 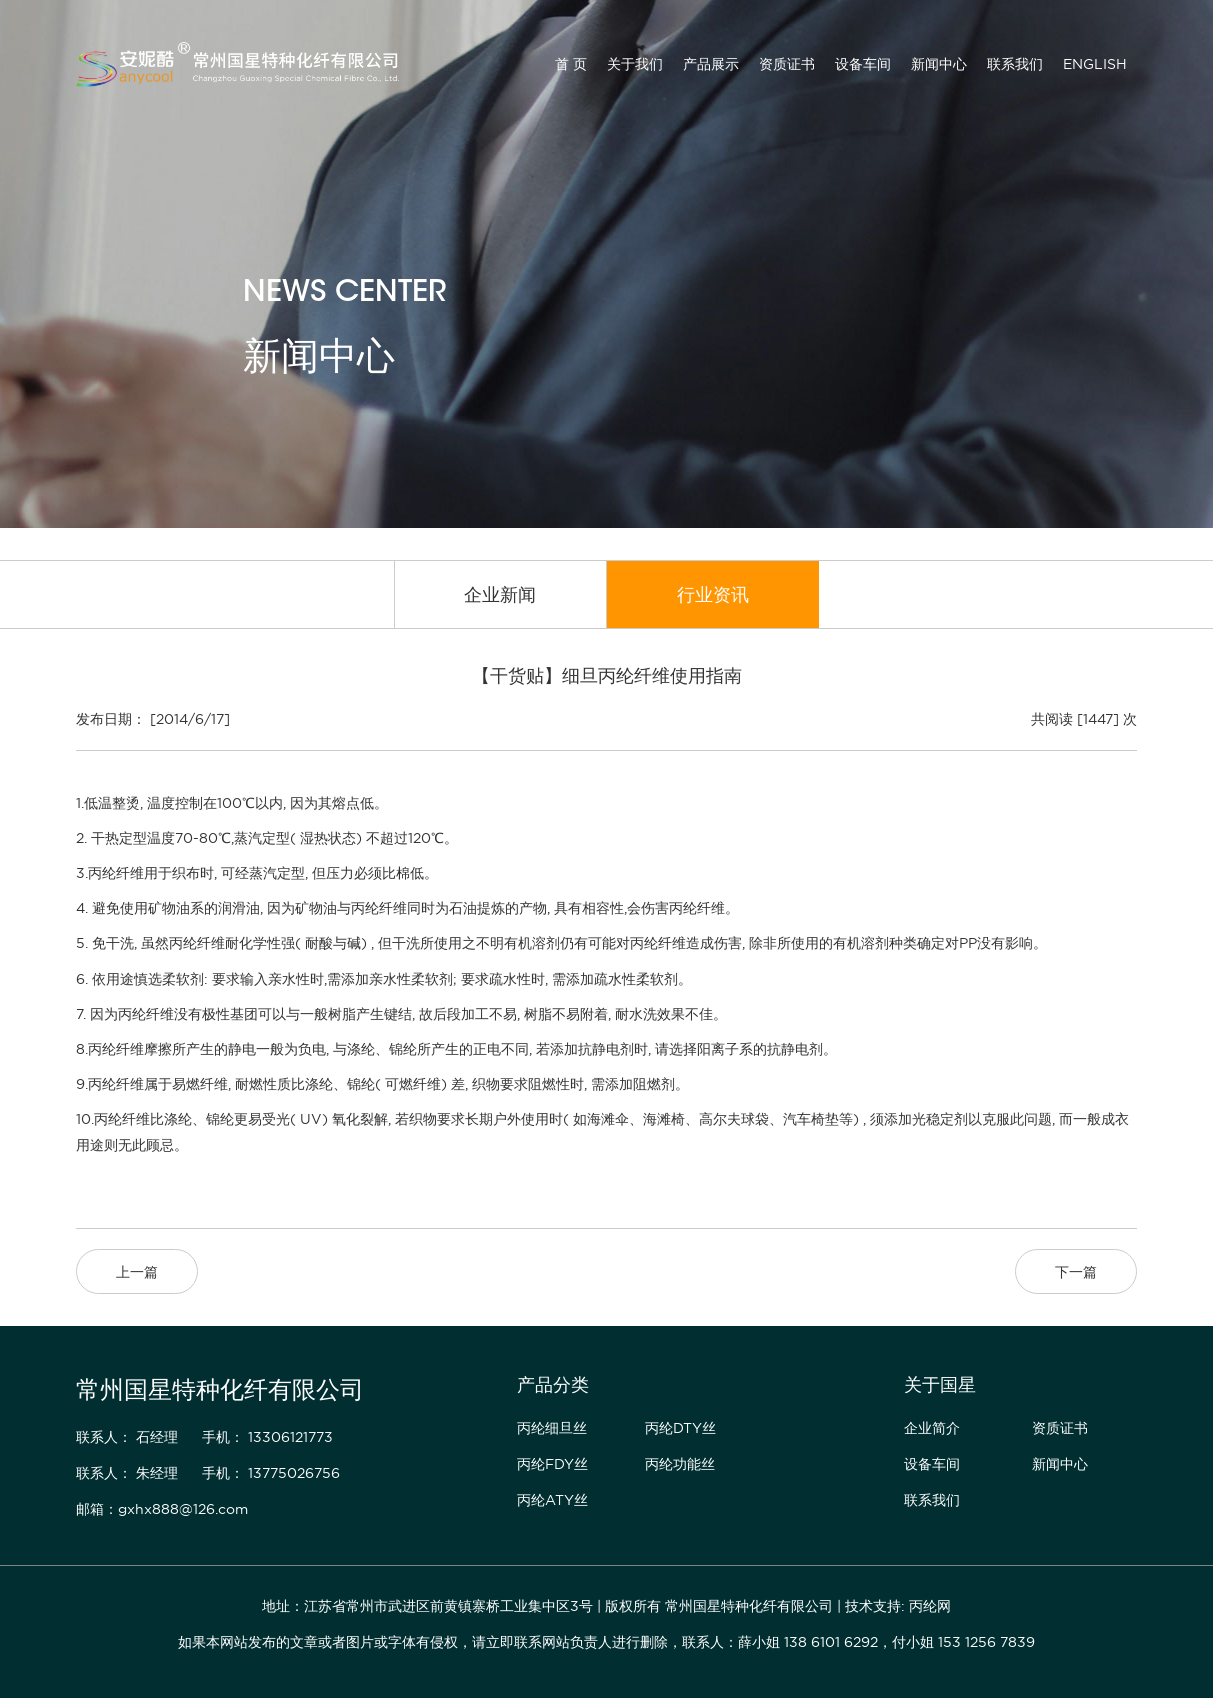 What do you see at coordinates (939, 64) in the screenshot?
I see `新闻中心` at bounding box center [939, 64].